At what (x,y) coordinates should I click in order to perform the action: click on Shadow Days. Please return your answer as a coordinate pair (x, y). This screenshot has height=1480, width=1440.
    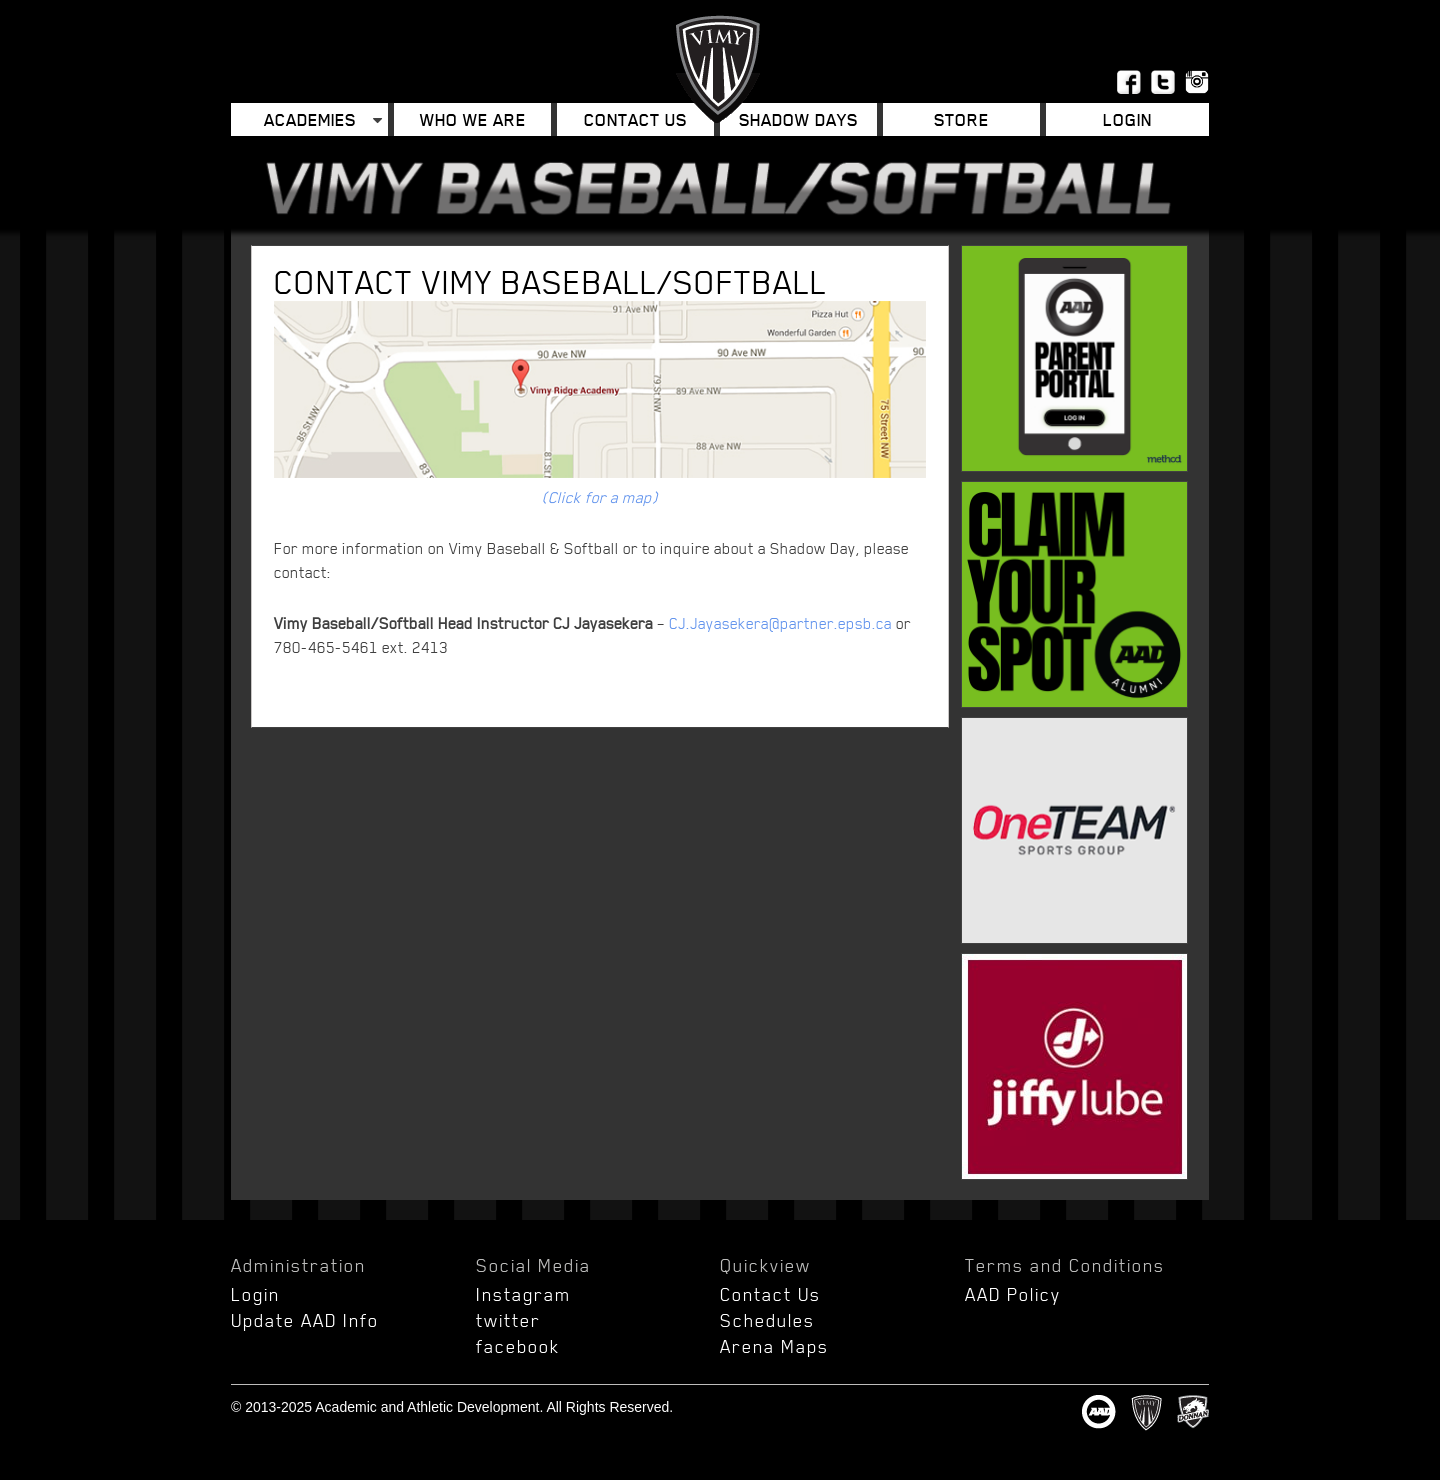
    Looking at the image, I should click on (798, 119).